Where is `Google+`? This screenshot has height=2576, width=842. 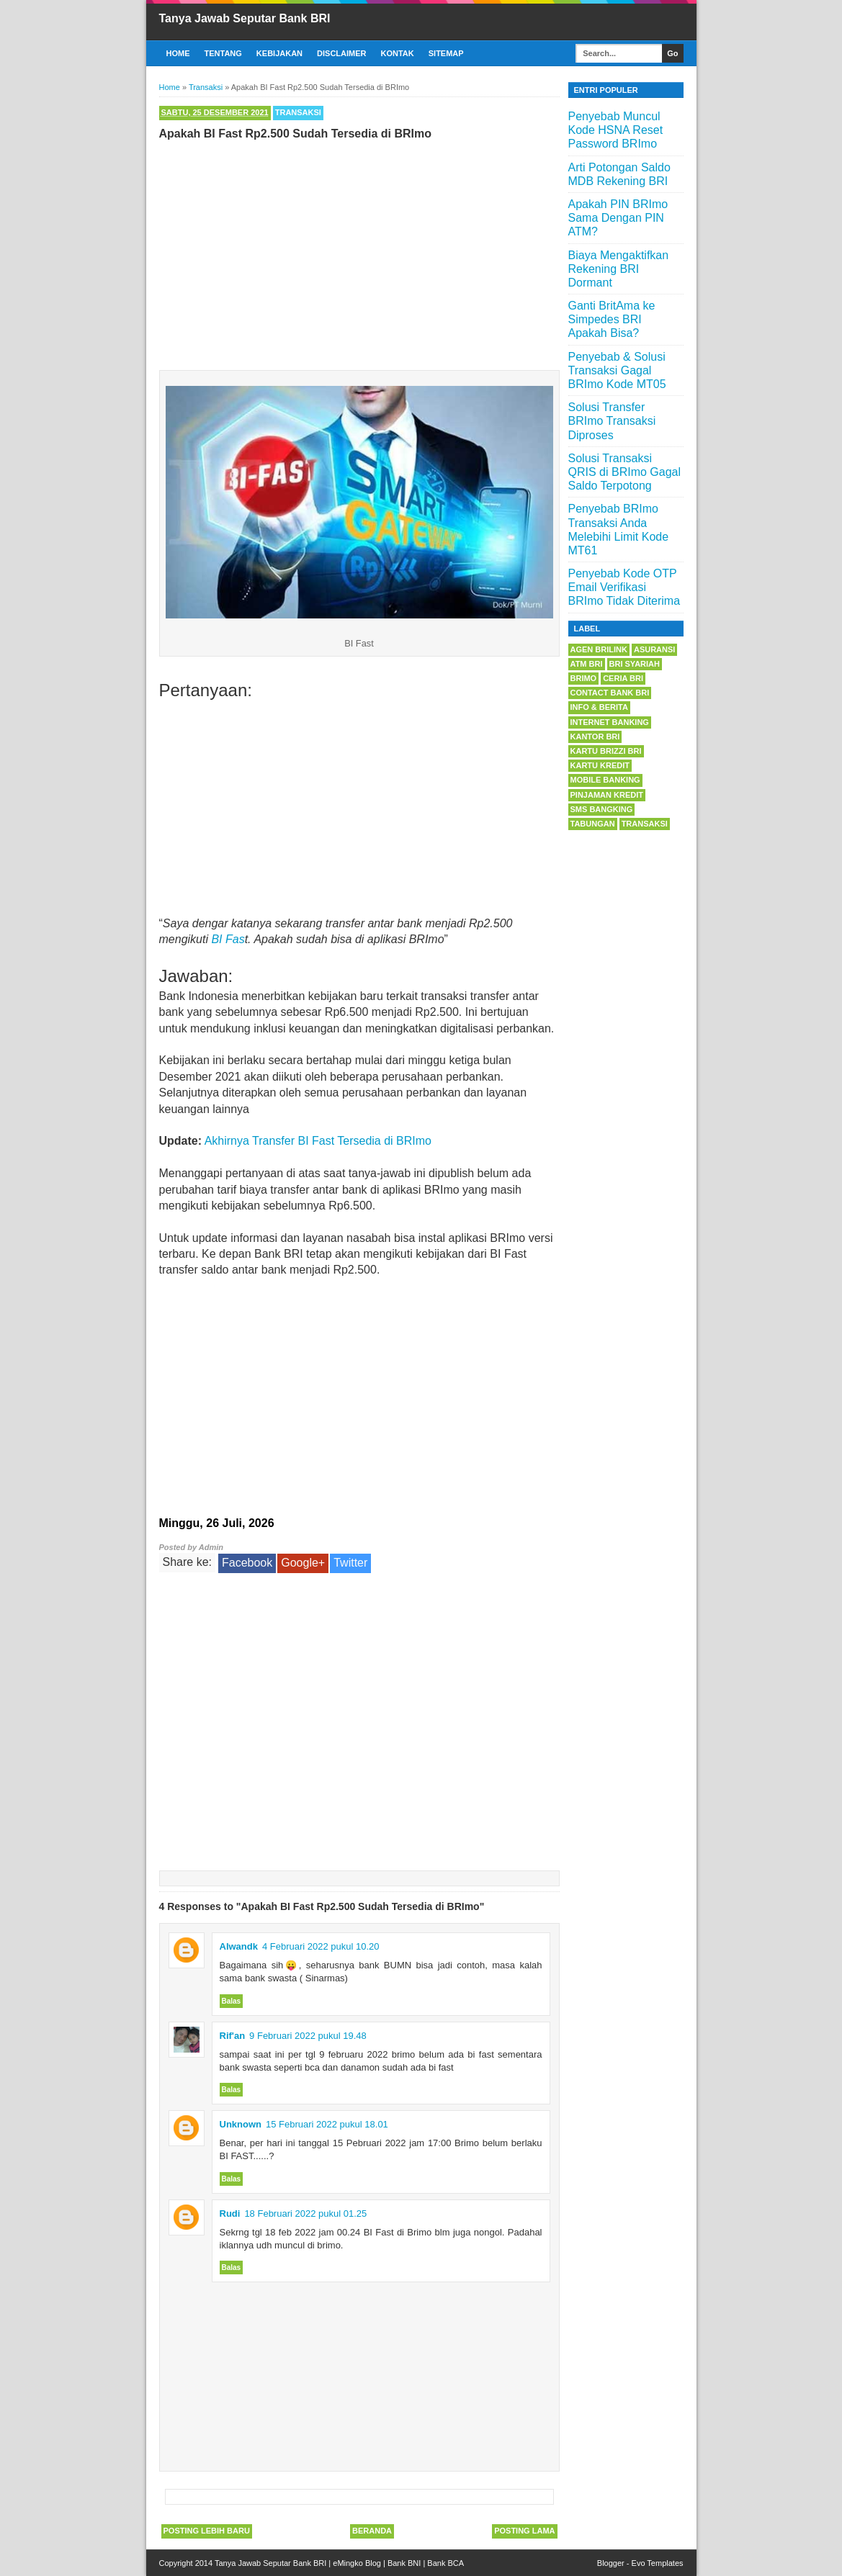
Google+ is located at coordinates (303, 1563).